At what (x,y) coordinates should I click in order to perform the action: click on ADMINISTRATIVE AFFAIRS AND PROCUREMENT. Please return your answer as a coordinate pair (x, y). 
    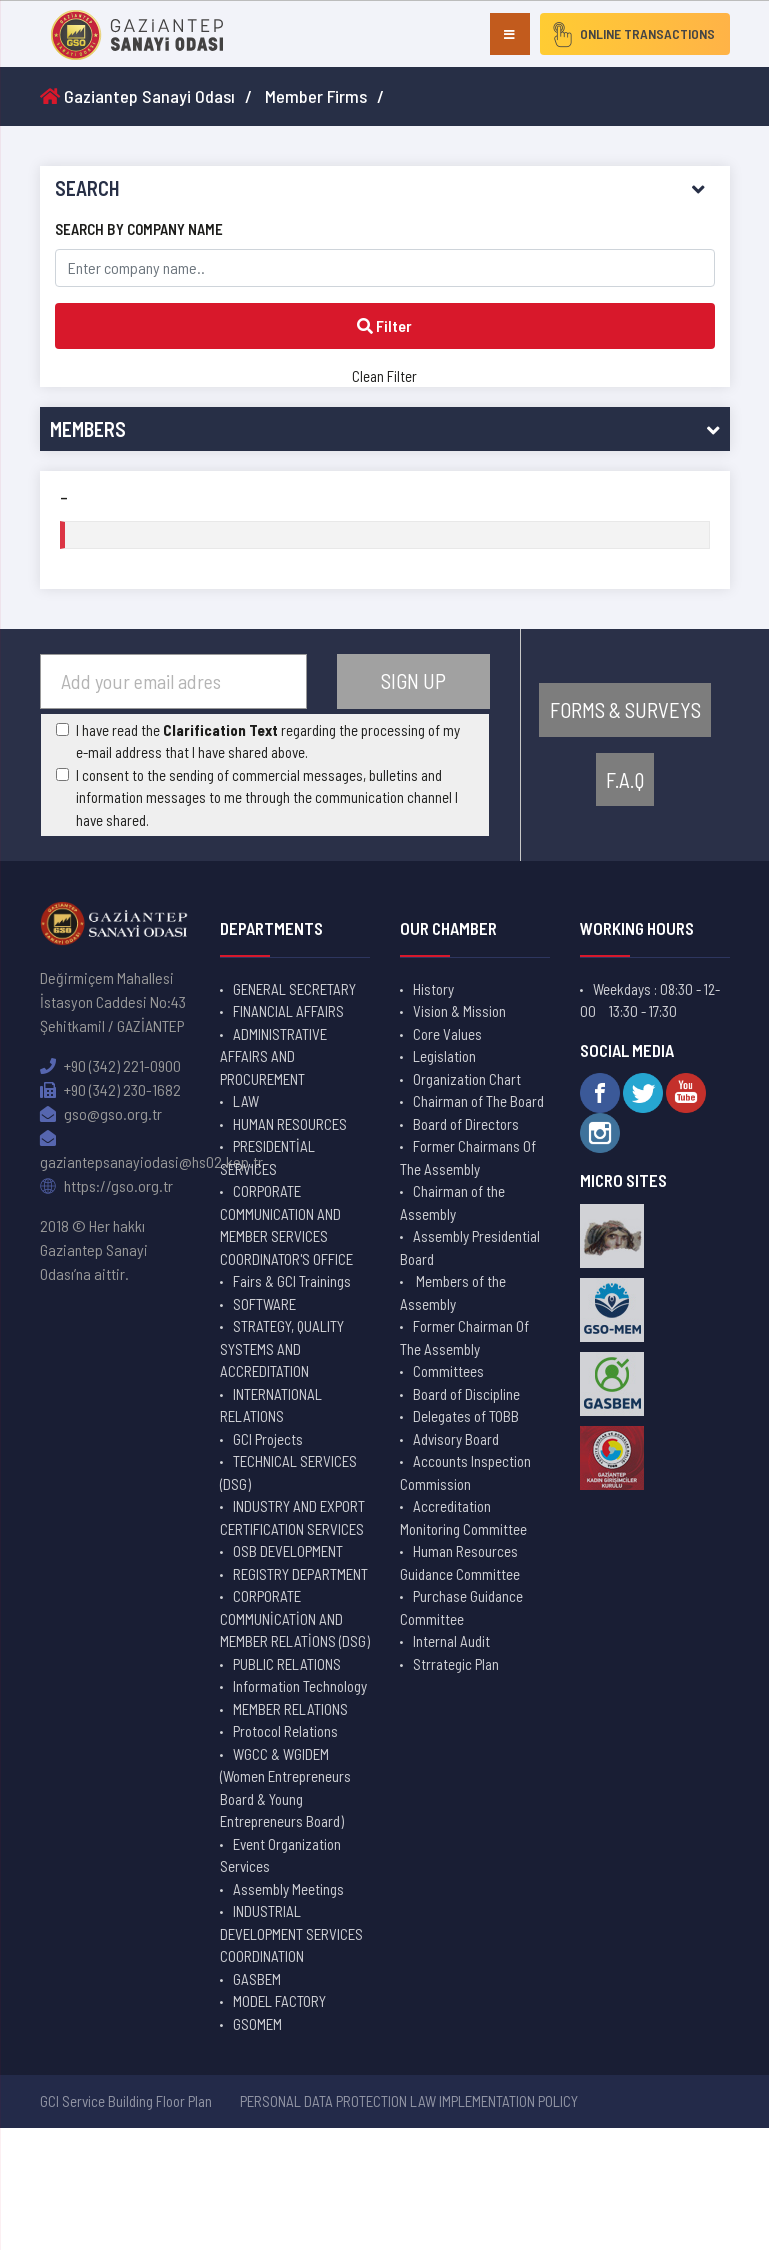
    Looking at the image, I should click on (273, 1056).